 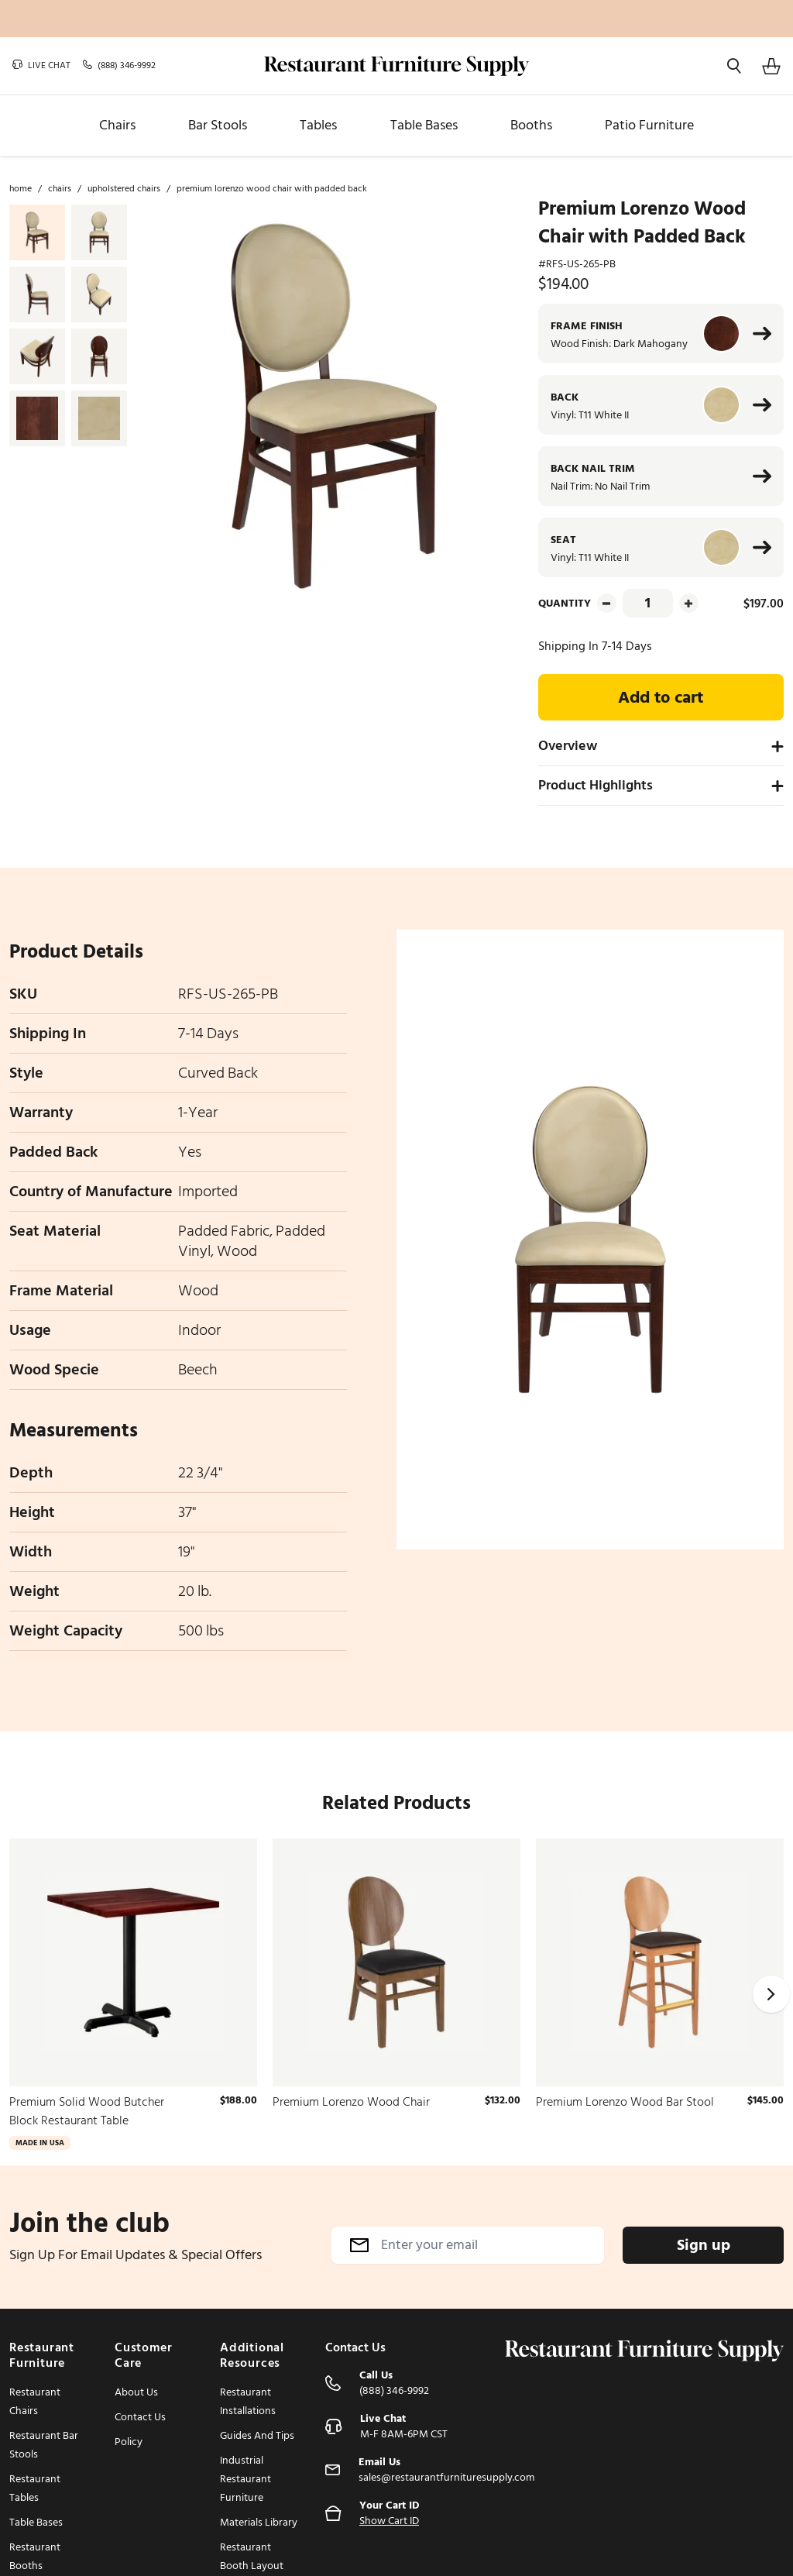 I want to click on Materials Library, so click(x=258, y=2522).